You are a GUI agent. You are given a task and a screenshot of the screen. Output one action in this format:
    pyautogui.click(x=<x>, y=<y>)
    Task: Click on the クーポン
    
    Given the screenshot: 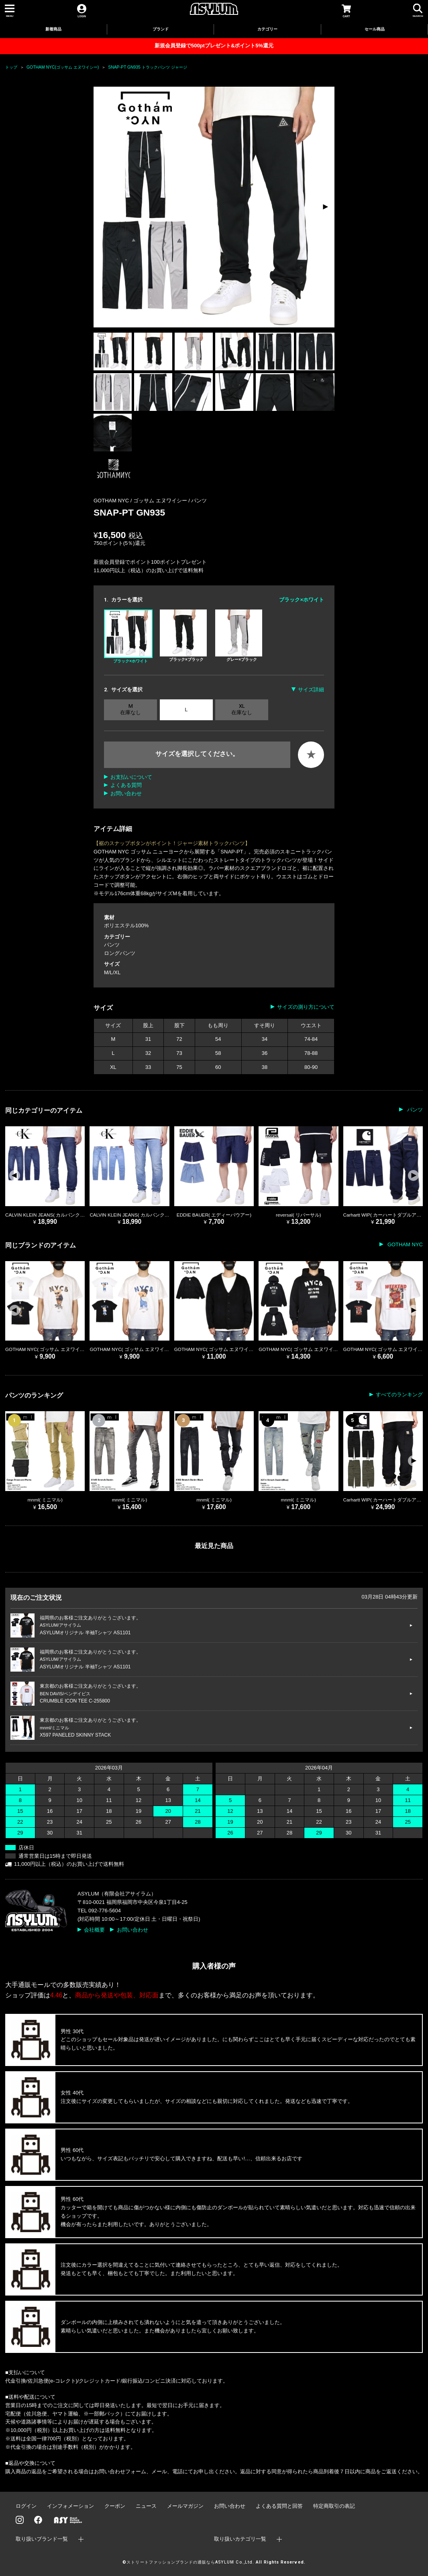 What is the action you would take?
    pyautogui.click(x=114, y=2506)
    